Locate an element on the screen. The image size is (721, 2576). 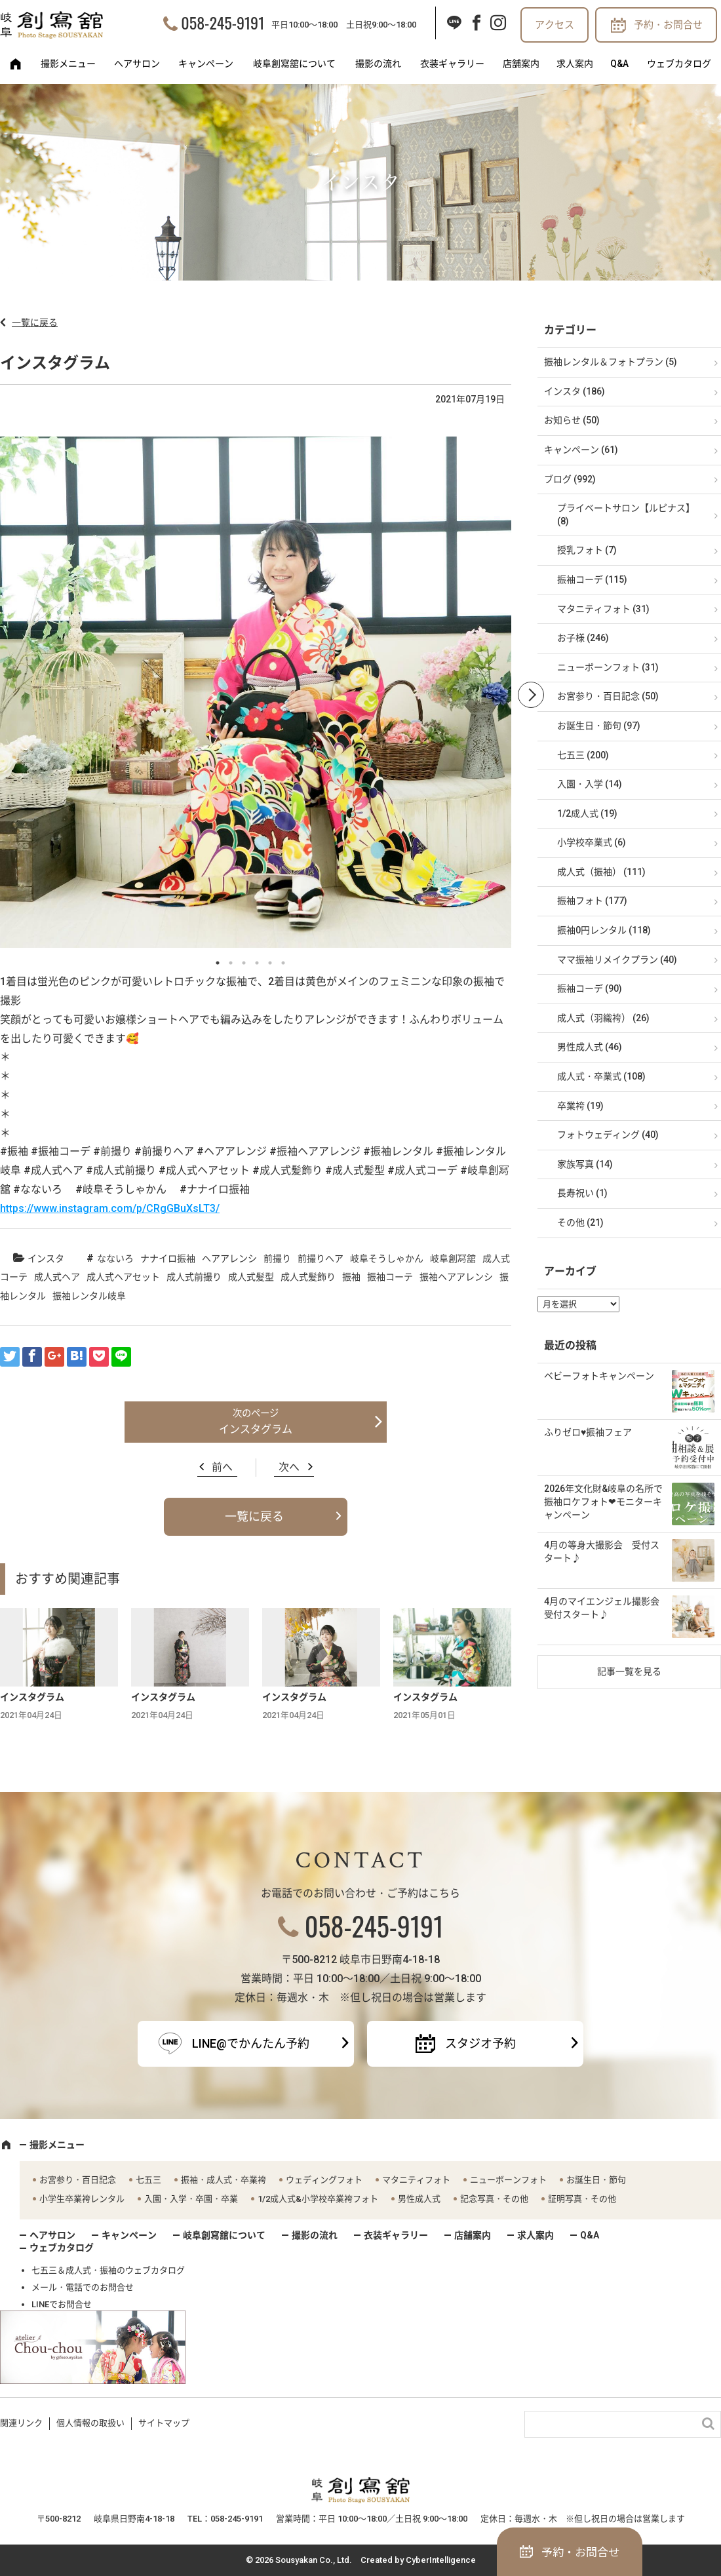
成人式（羽織袴） (26) is located at coordinates (603, 1018).